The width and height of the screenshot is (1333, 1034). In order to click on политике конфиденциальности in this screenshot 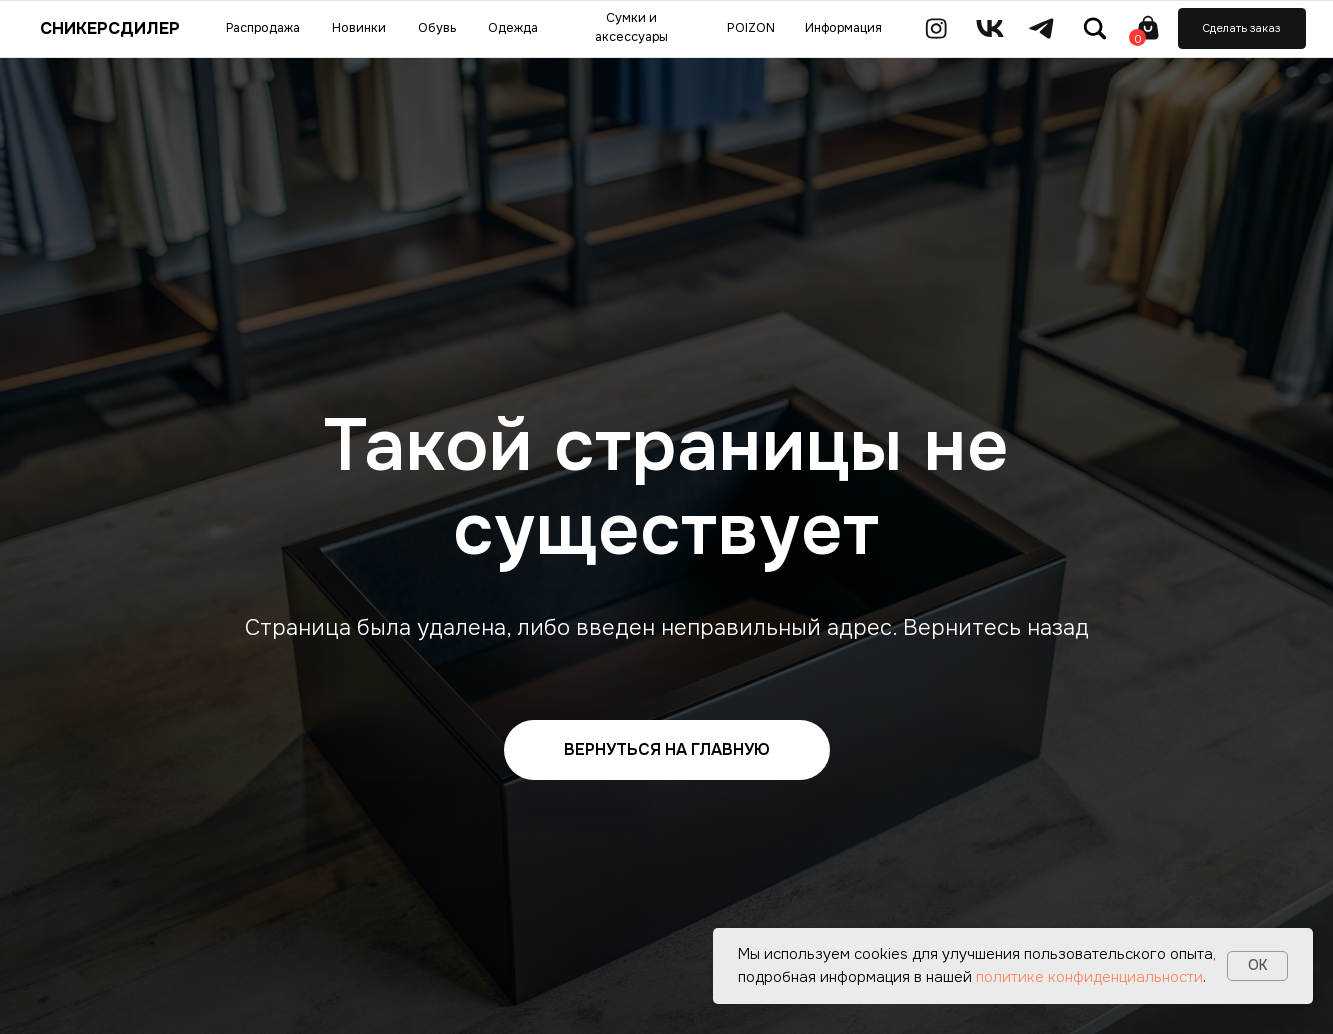, I will do `click(1089, 977)`.